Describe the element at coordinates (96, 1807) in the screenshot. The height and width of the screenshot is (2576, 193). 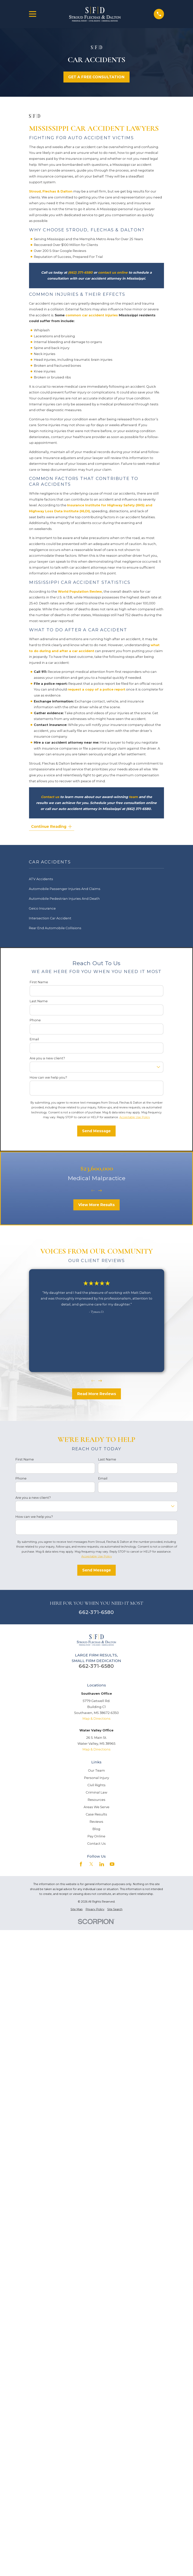
I see `Areas We Serve` at that location.